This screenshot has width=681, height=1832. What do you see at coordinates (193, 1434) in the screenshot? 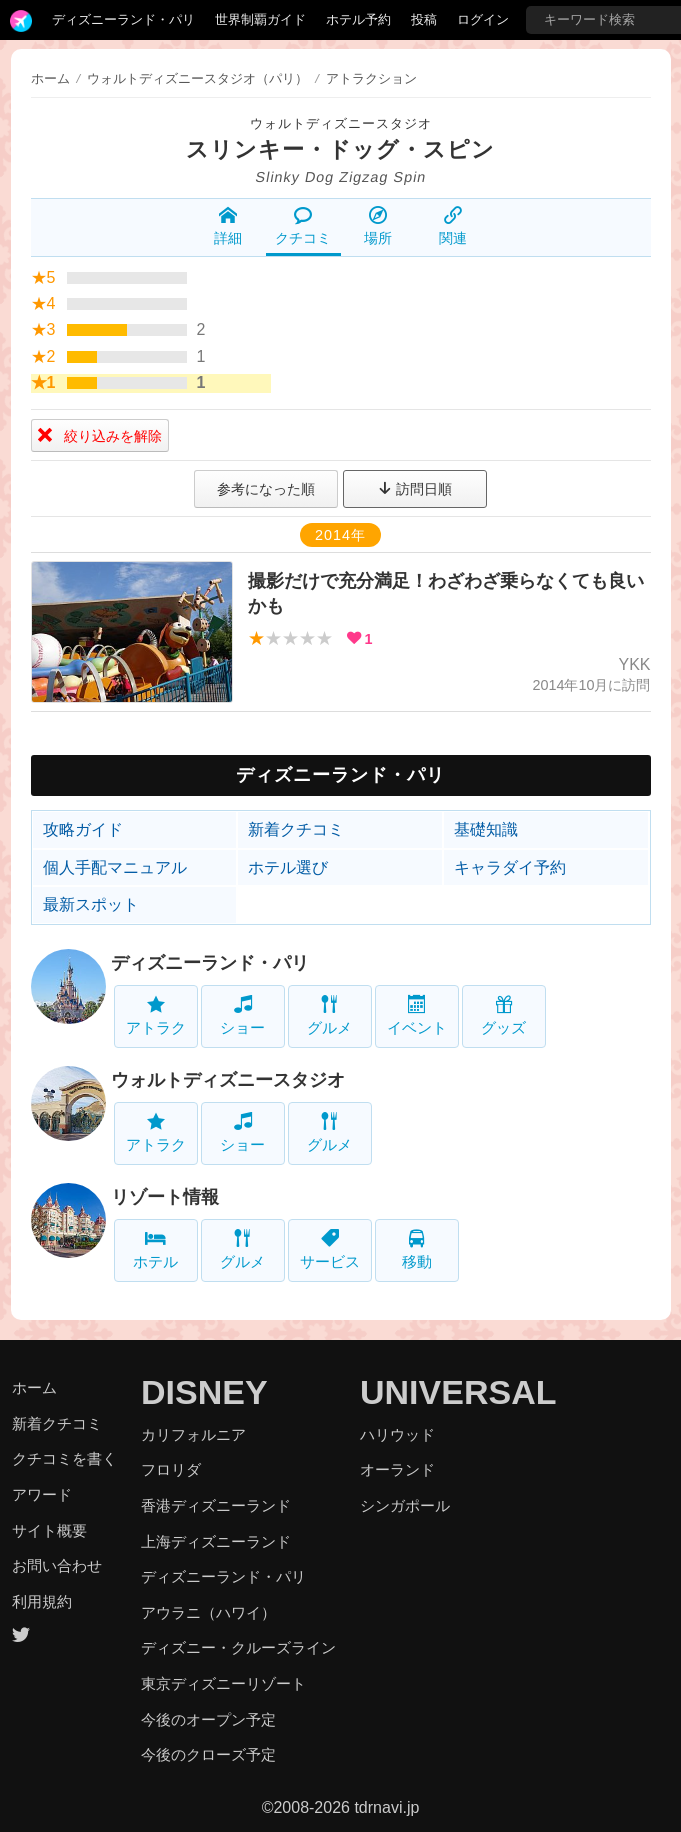
I see `カリフォルニア` at bounding box center [193, 1434].